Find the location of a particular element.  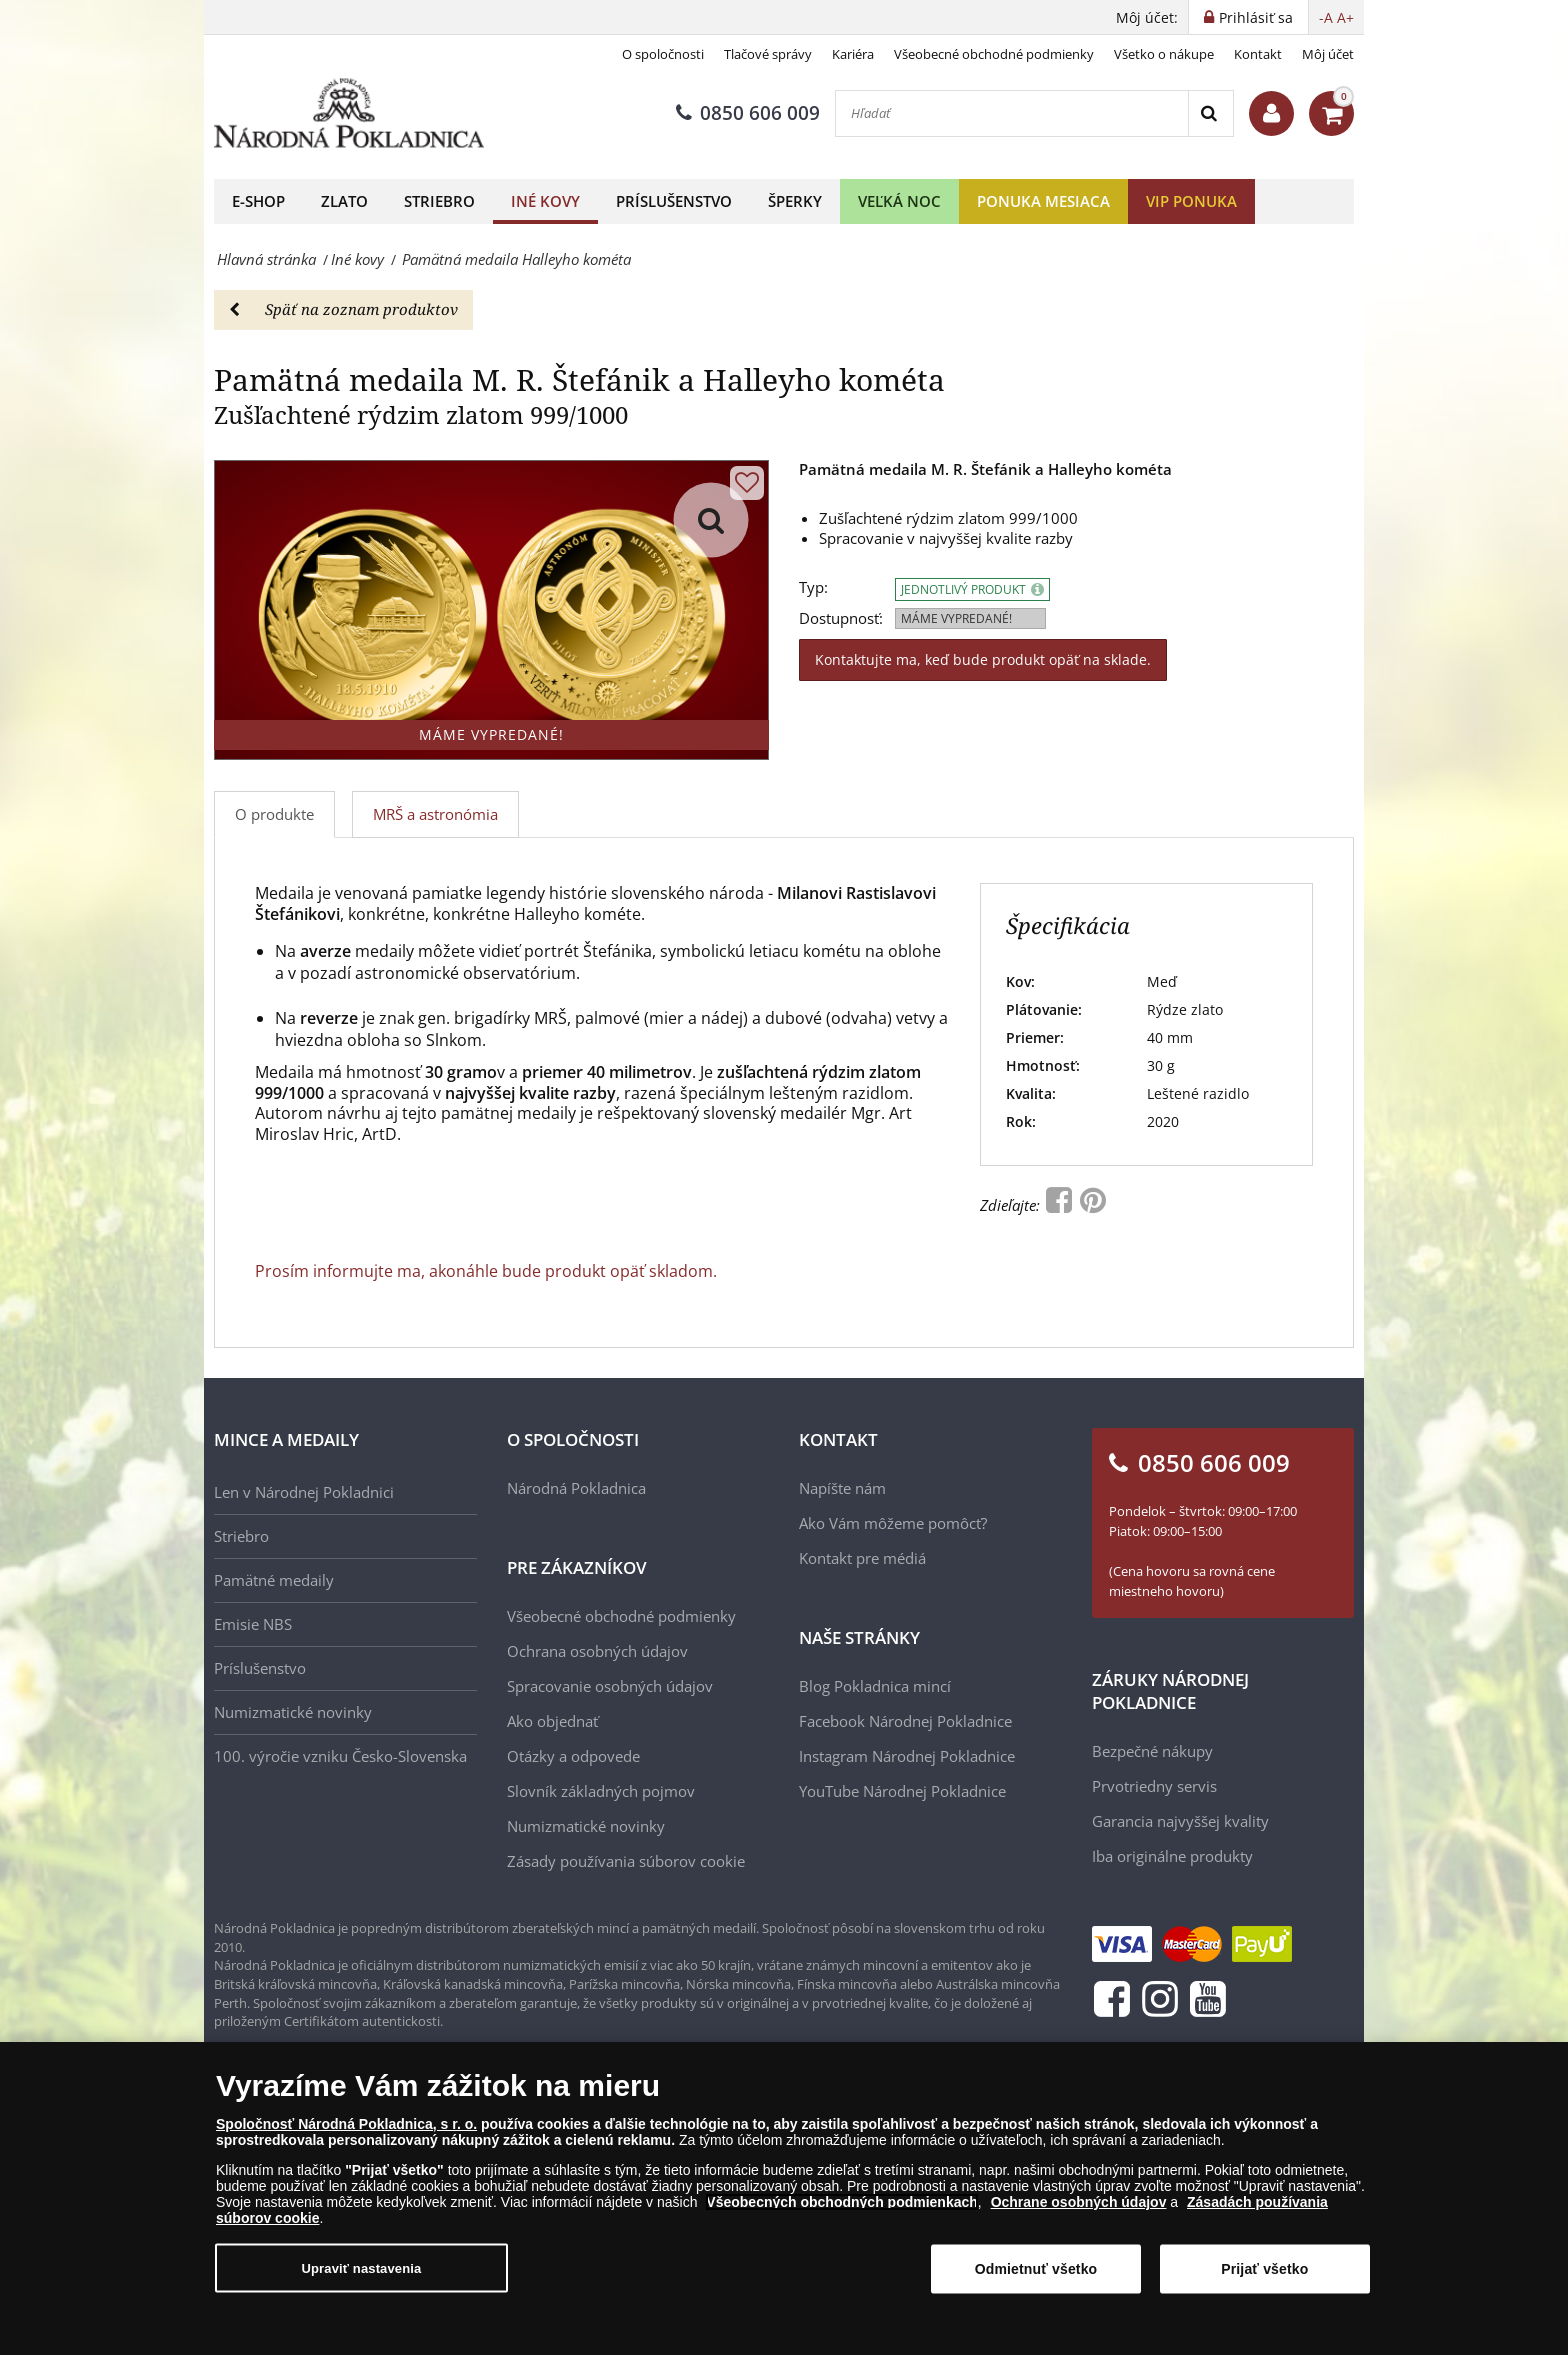

YouTube Národnej Pokladnice is located at coordinates (902, 1791).